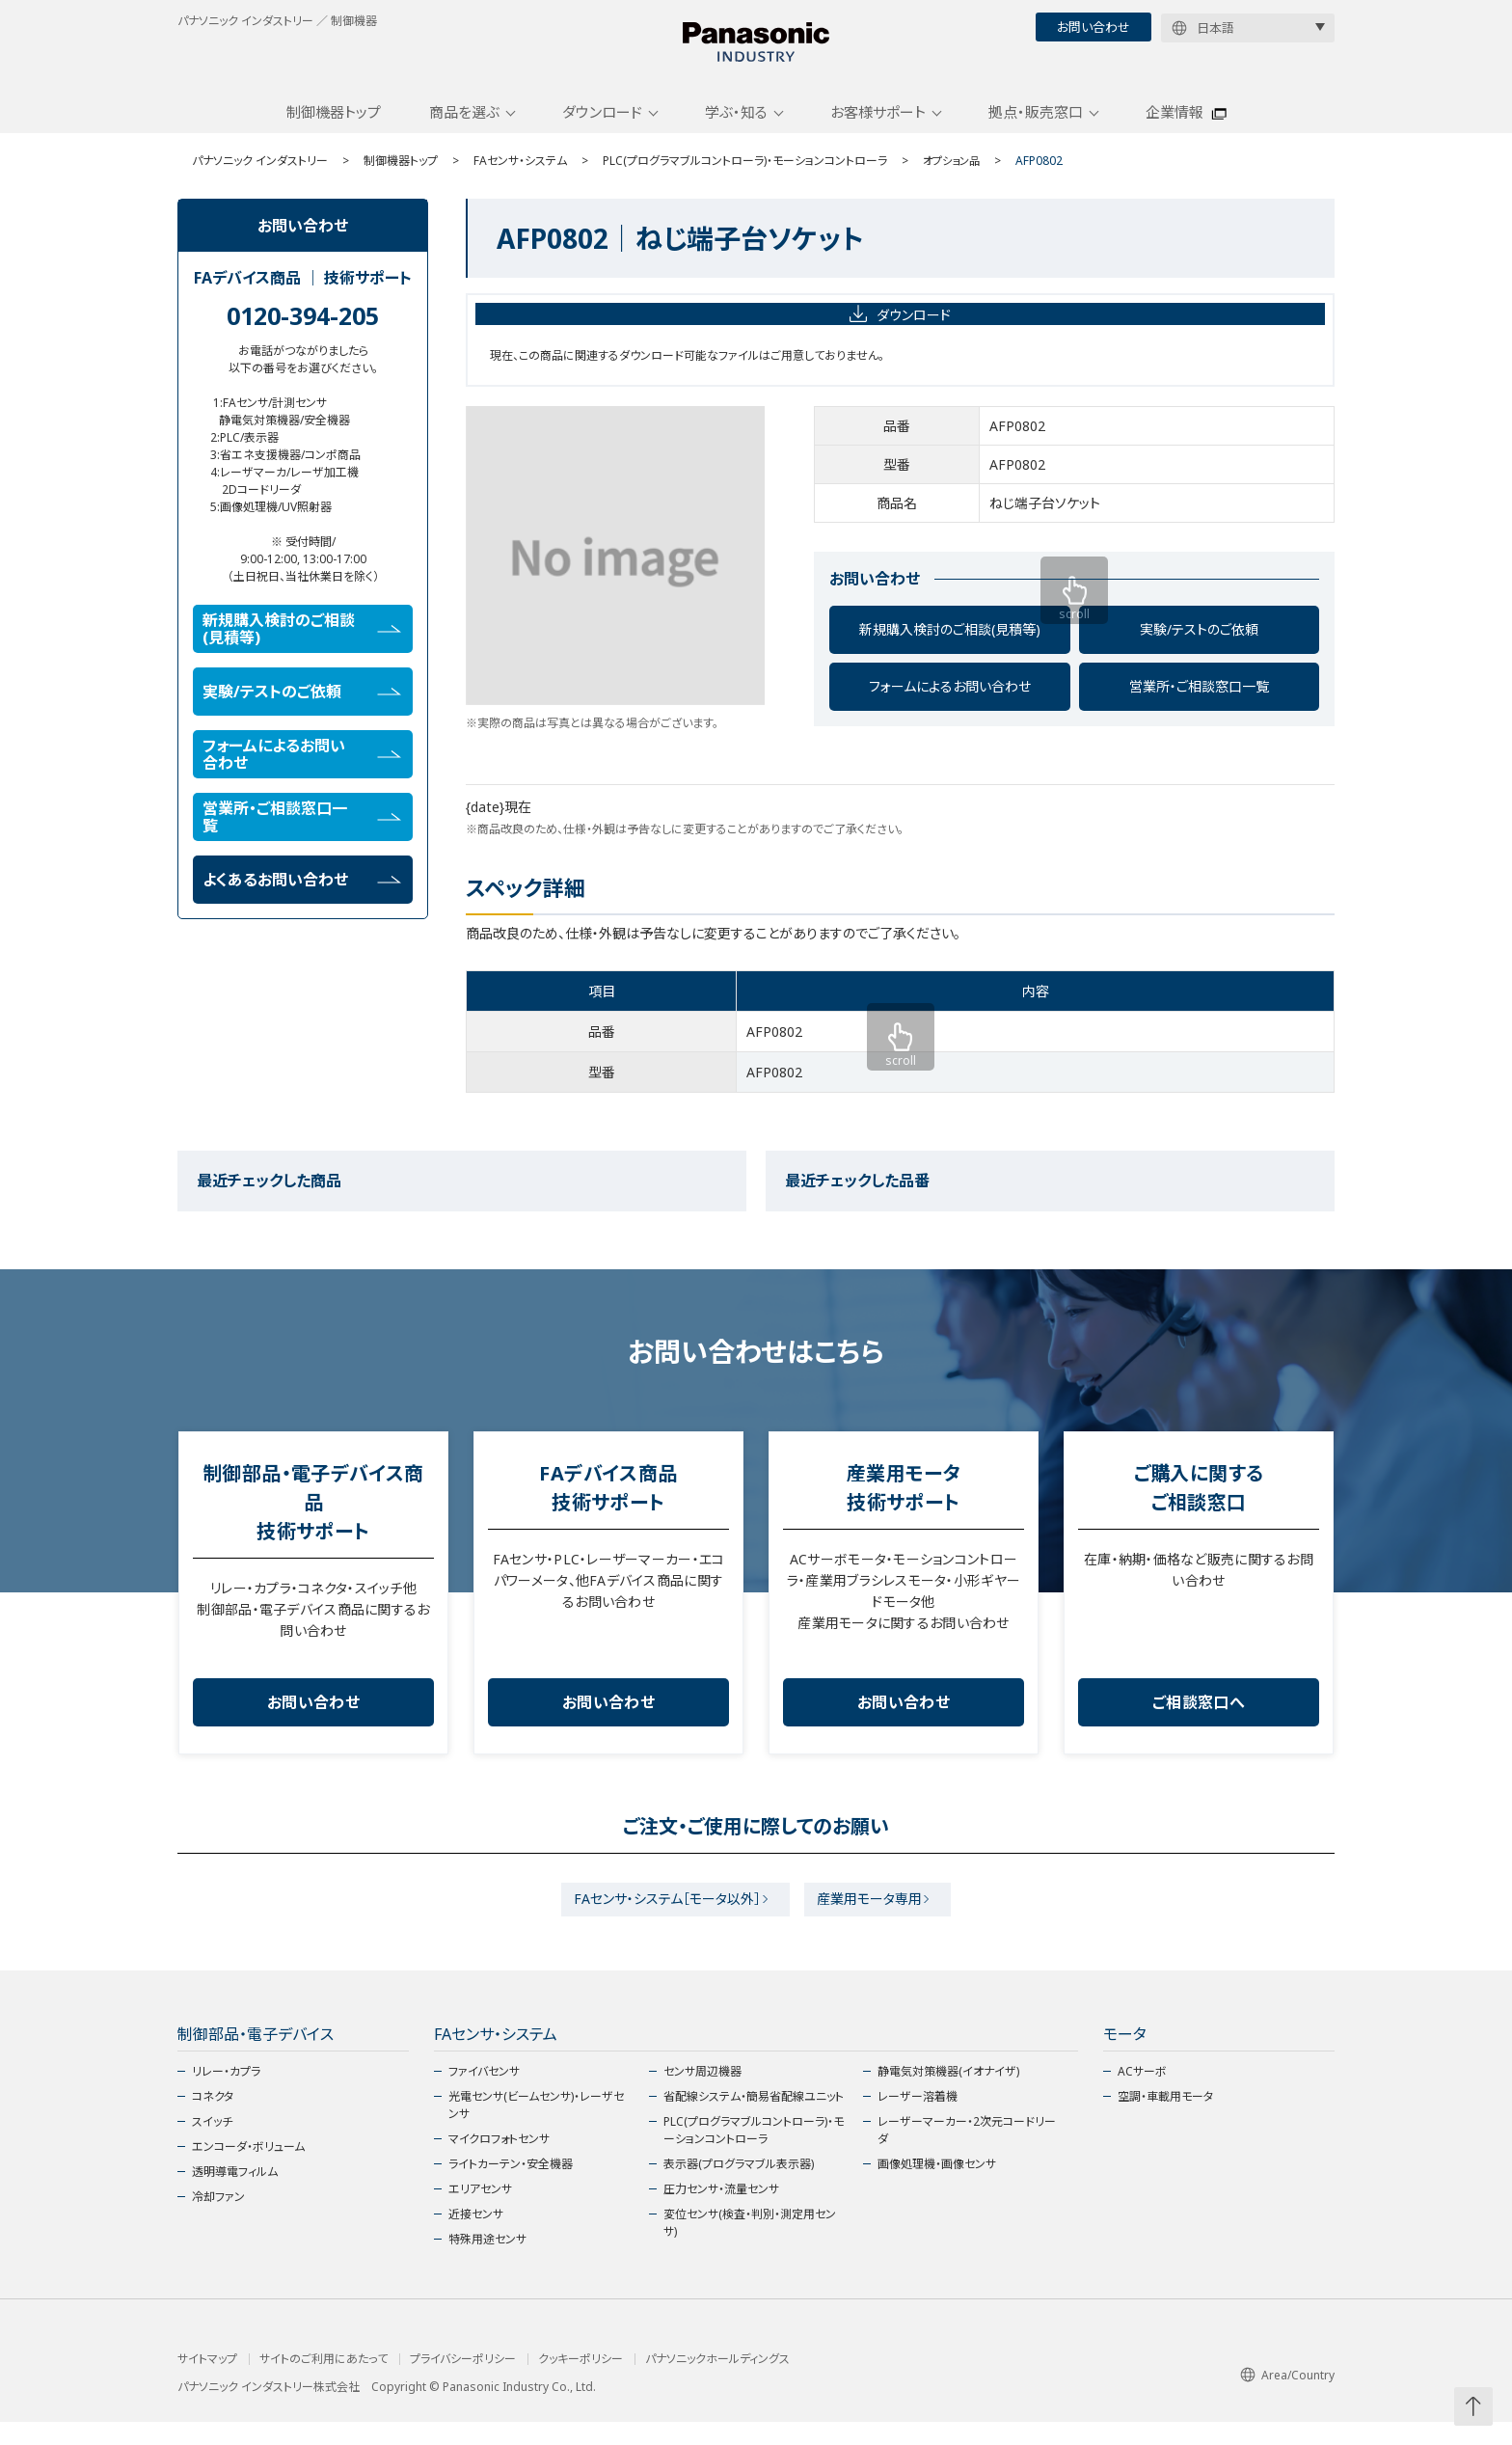 The width and height of the screenshot is (1512, 2445). I want to click on スイッチ, so click(212, 2144).